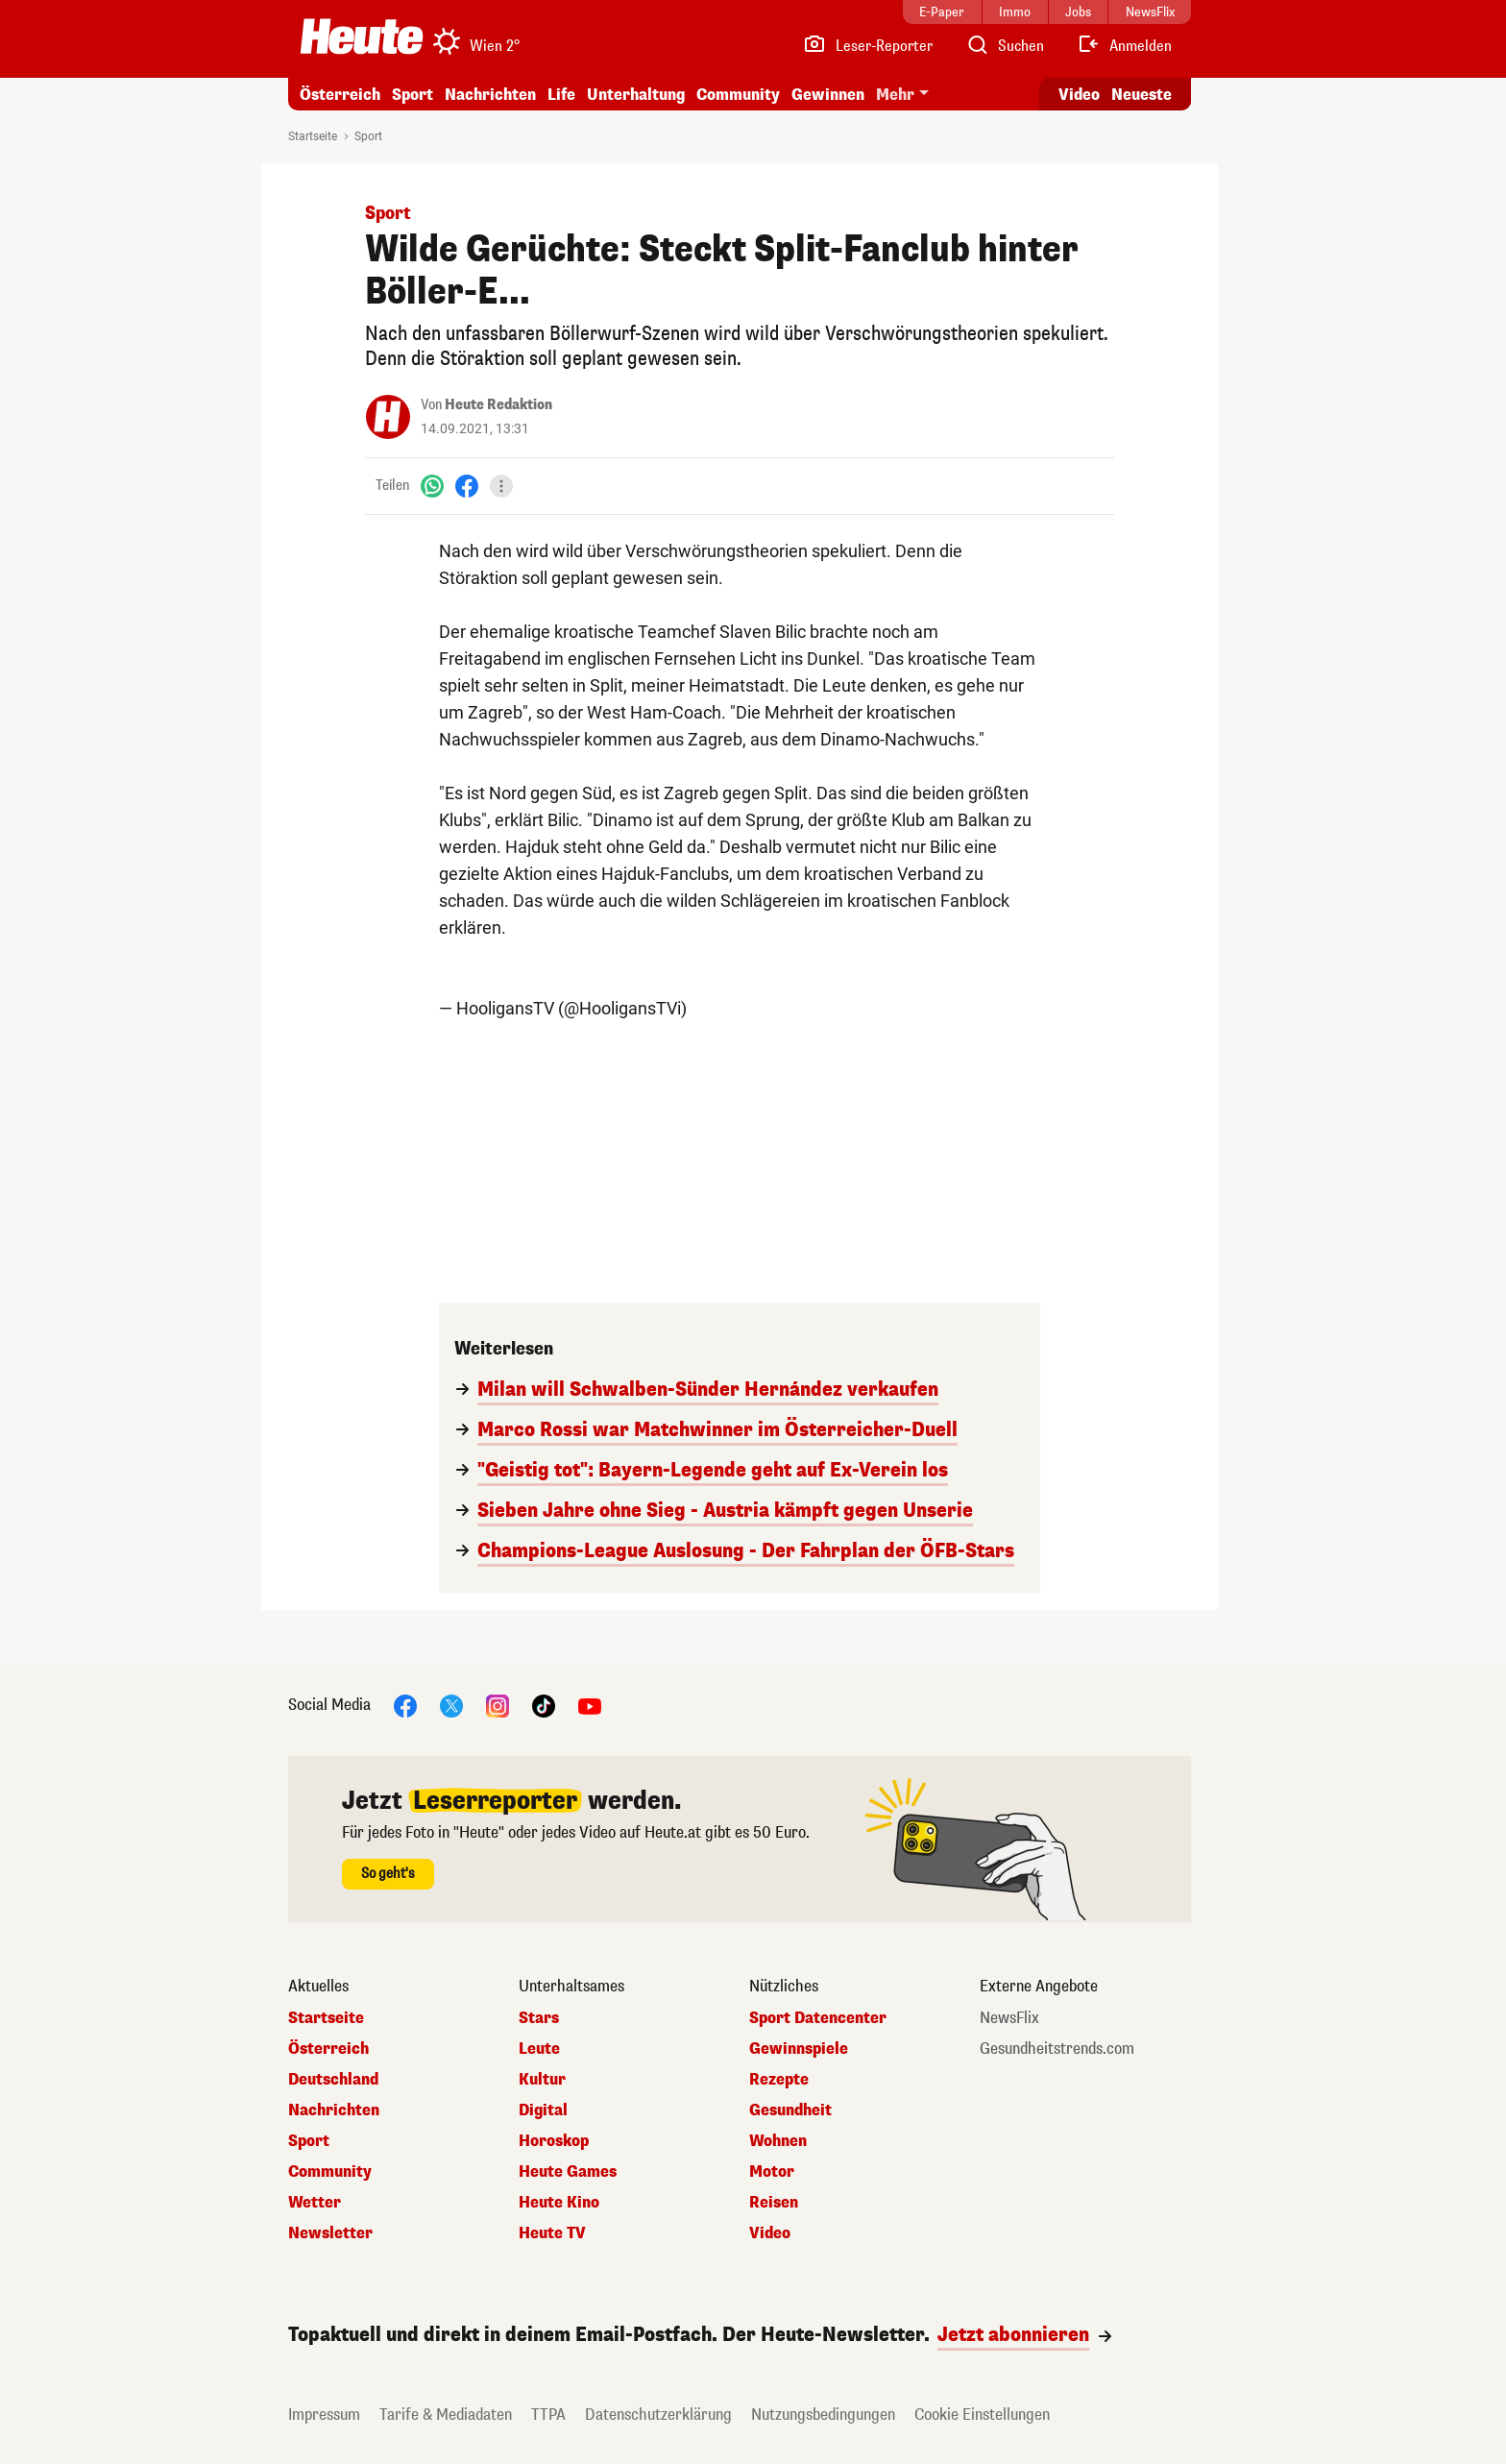  Describe the element at coordinates (982, 2414) in the screenshot. I see `Cookie Einstellungen` at that location.